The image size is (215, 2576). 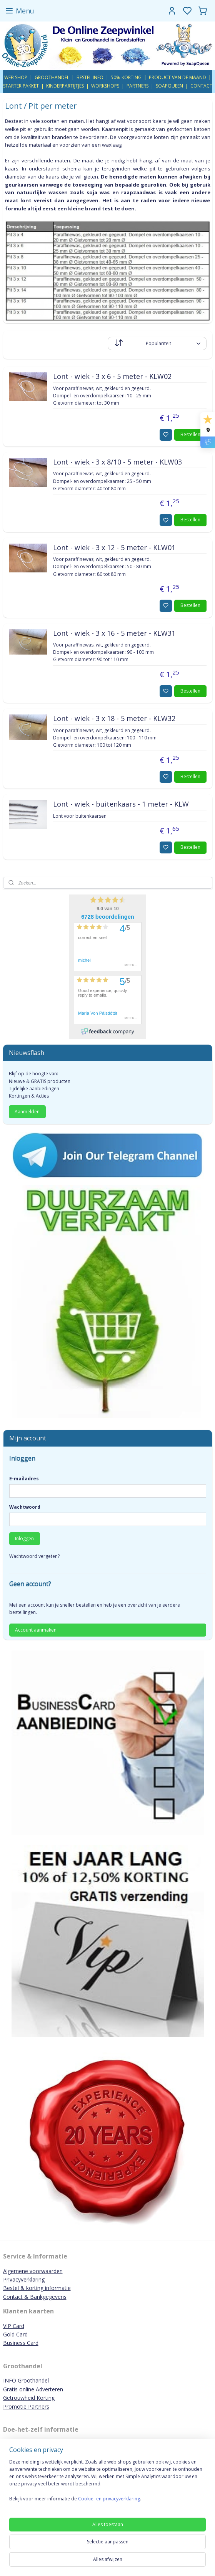 What do you see at coordinates (121, 804) in the screenshot?
I see `Lont - wiek - buitenkaars - 1 meter - KLW` at bounding box center [121, 804].